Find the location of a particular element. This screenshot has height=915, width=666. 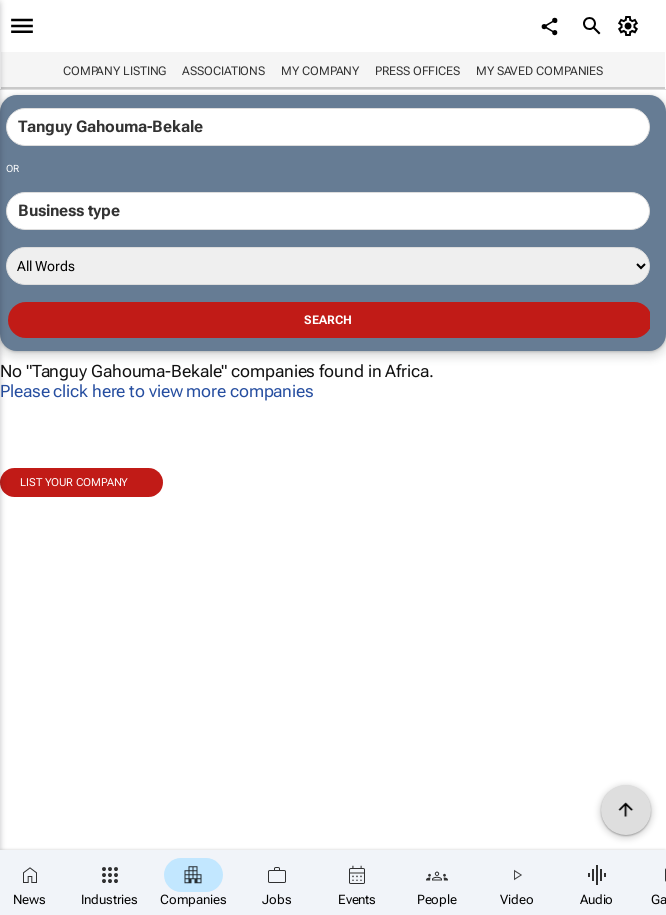

Press Offices is located at coordinates (417, 71).